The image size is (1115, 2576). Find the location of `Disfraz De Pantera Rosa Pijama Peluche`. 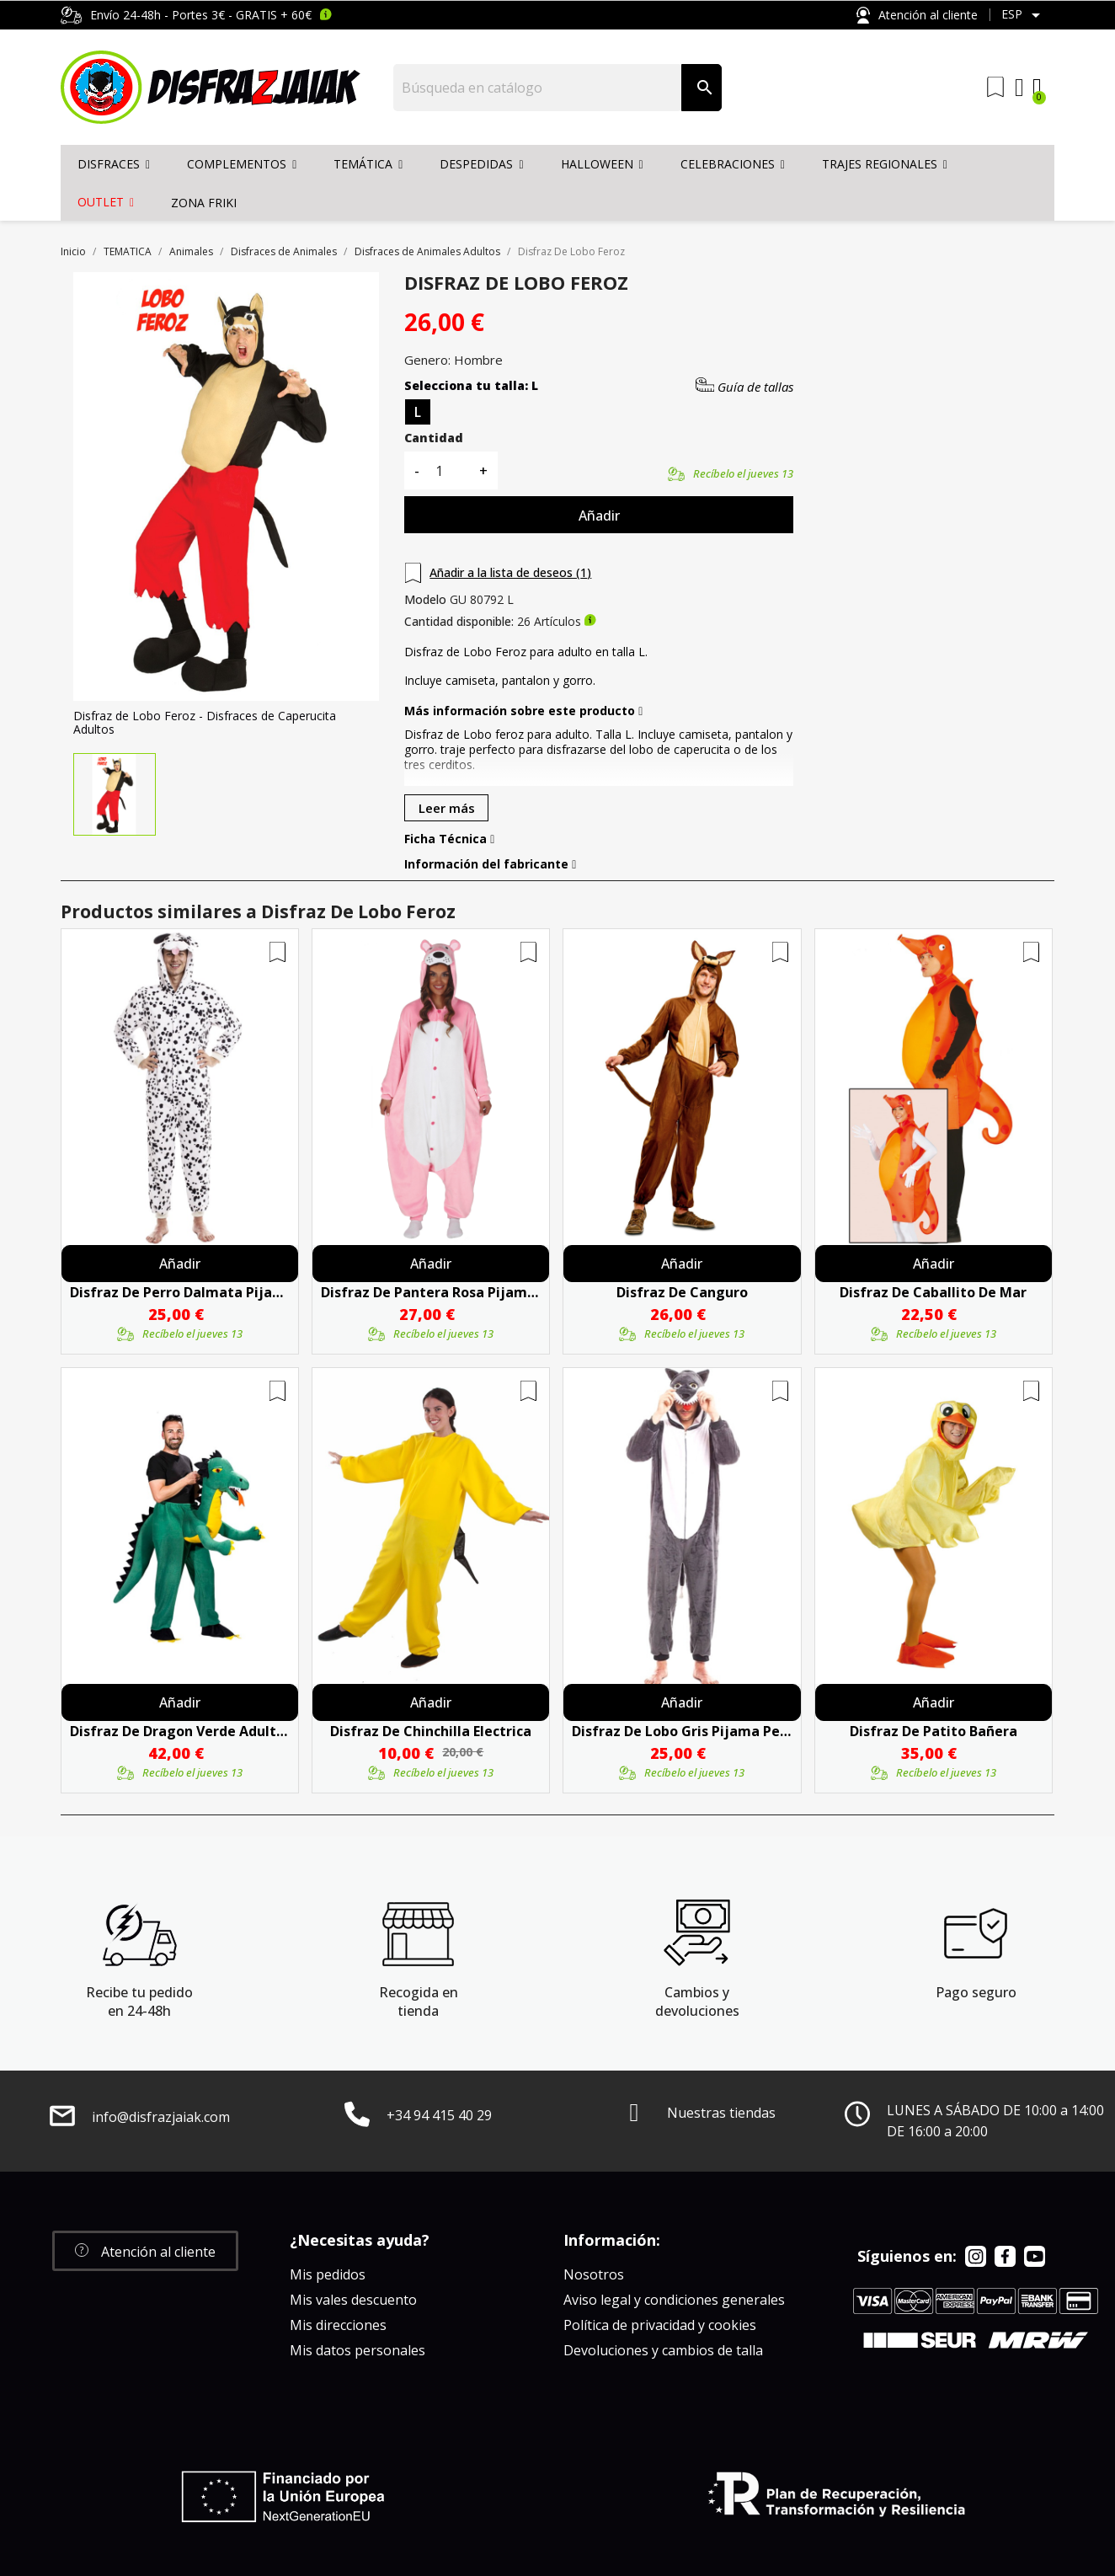

Disfraz De Pantera Rosa Pijama Peluche is located at coordinates (431, 1292).